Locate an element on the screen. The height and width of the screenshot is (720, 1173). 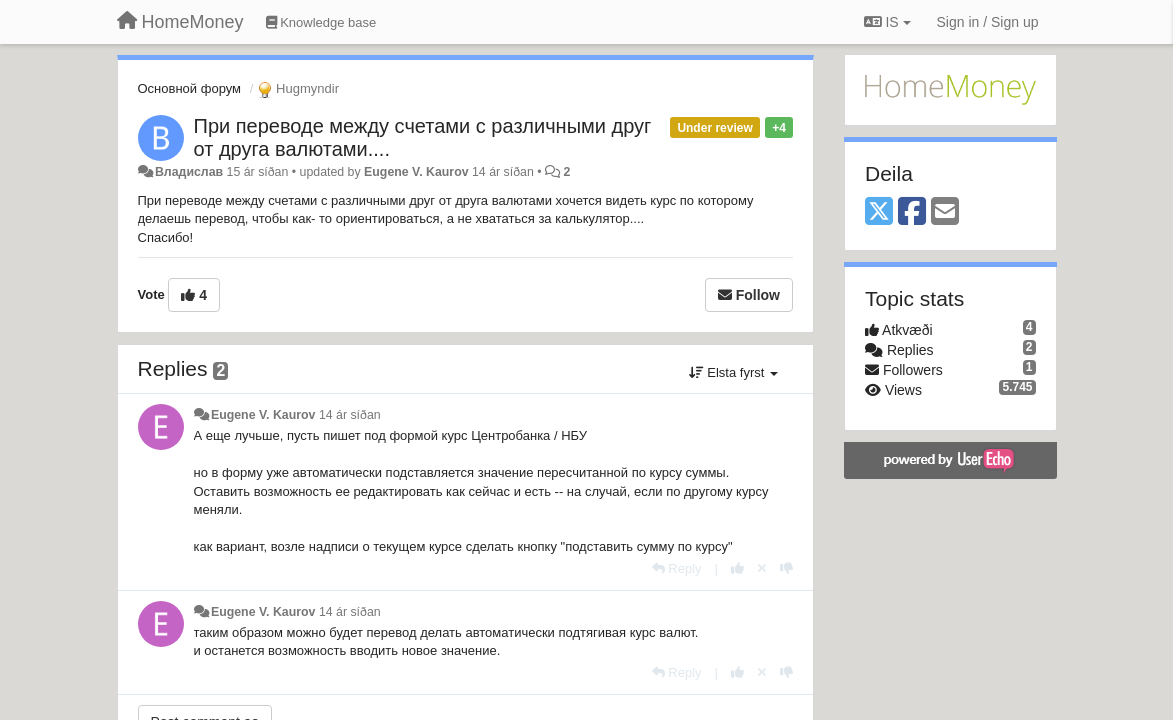
[Facebook] is located at coordinates (912, 212).